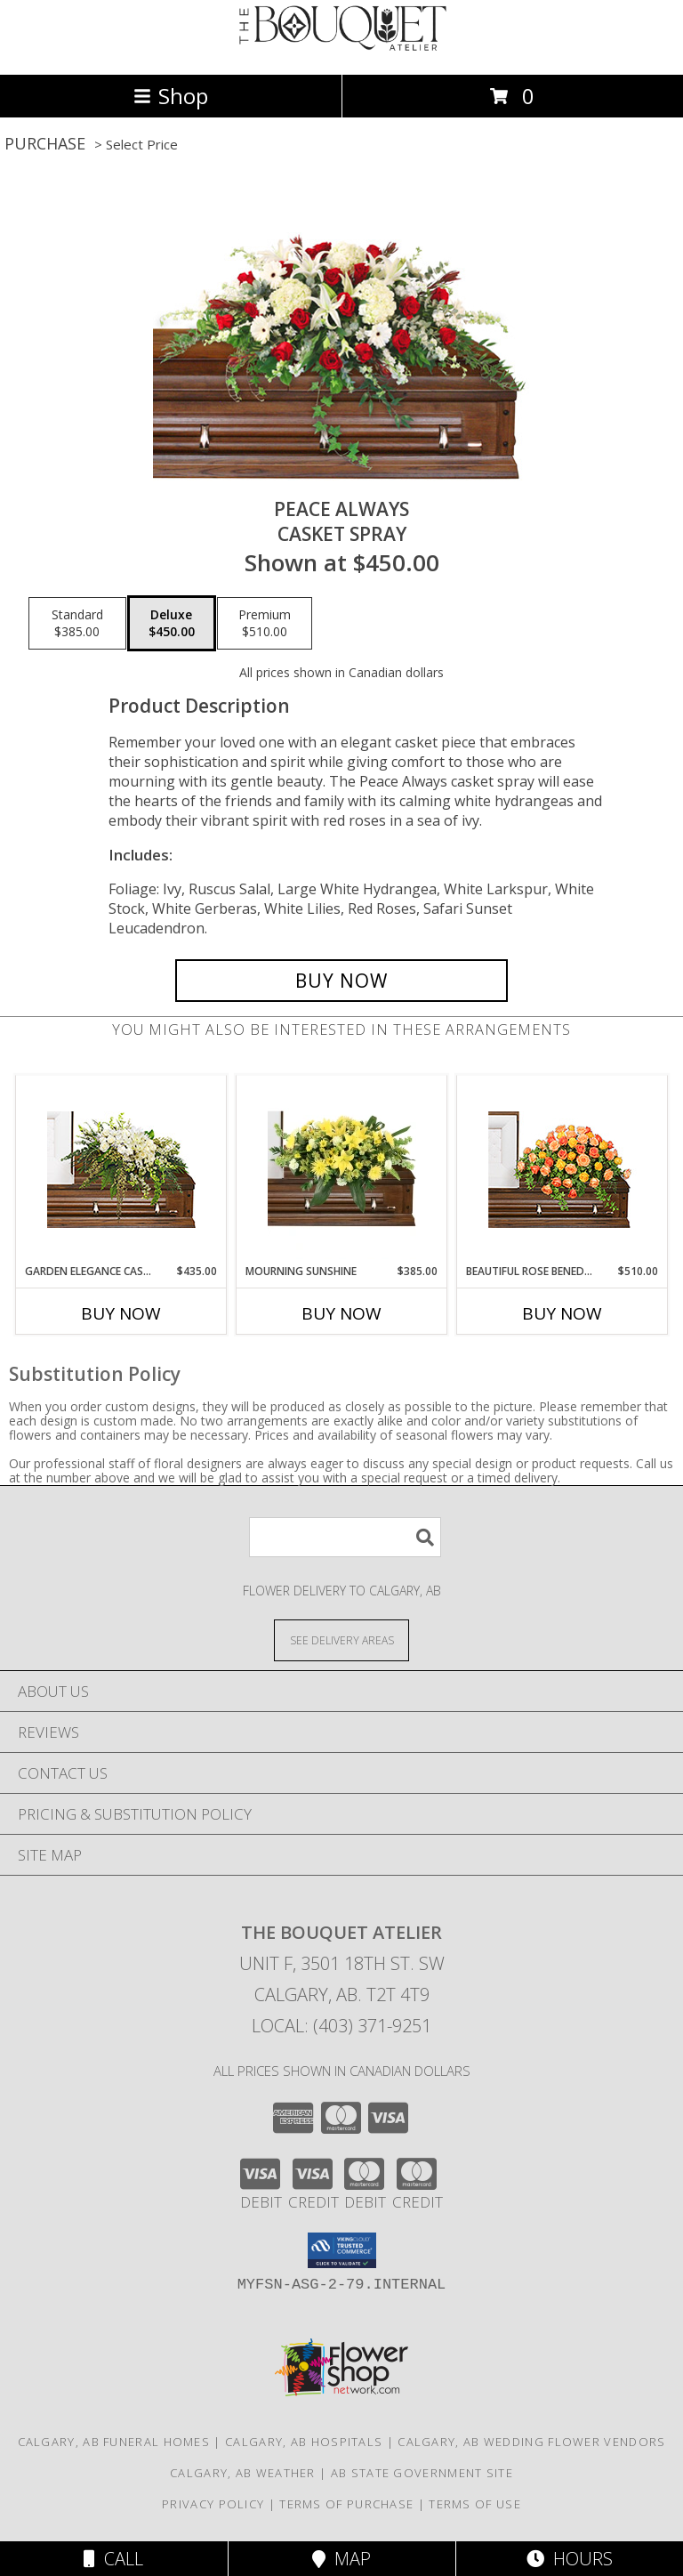 Image resolution: width=683 pixels, height=2576 pixels. What do you see at coordinates (345, 1537) in the screenshot?
I see `[Product Search]` at bounding box center [345, 1537].